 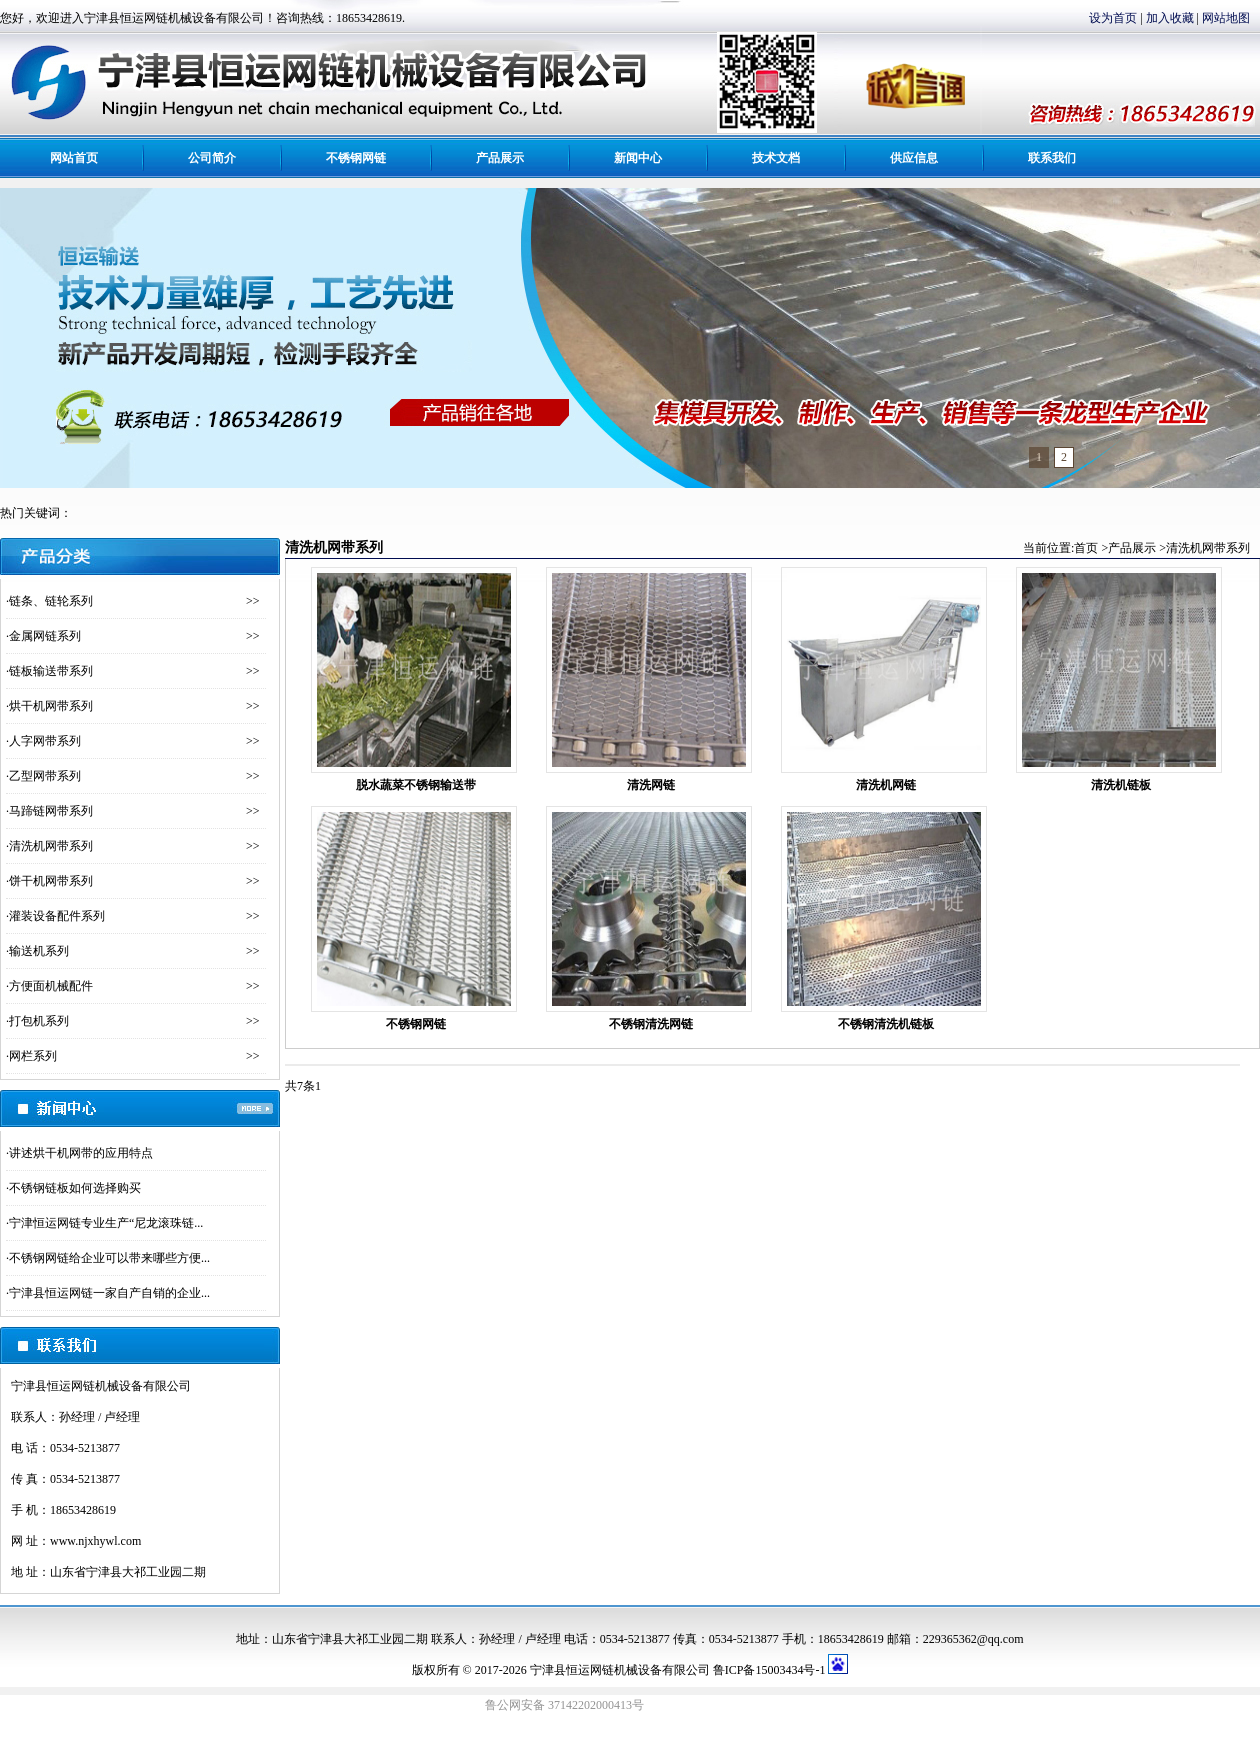 What do you see at coordinates (769, 1670) in the screenshot?
I see `鲁ICP备15003434号-1` at bounding box center [769, 1670].